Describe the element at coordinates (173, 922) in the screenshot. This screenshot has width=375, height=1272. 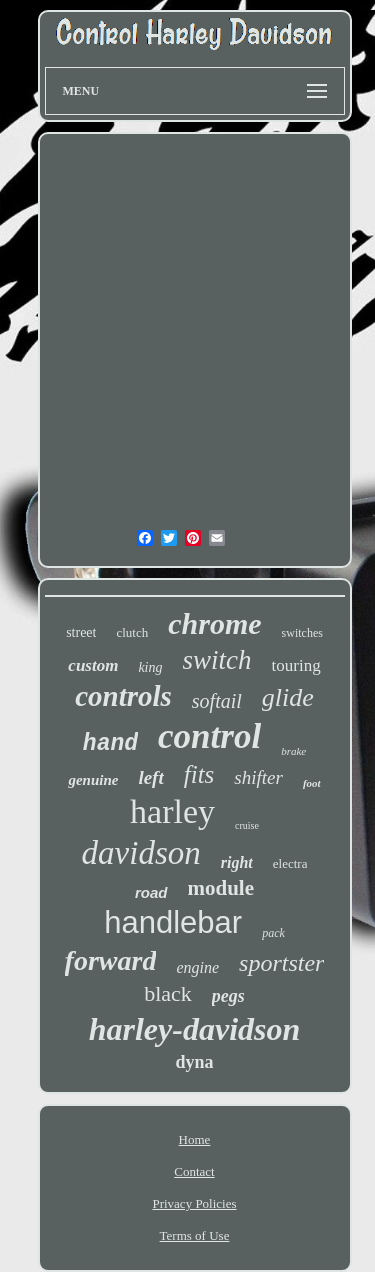
I see `handlebar` at that location.